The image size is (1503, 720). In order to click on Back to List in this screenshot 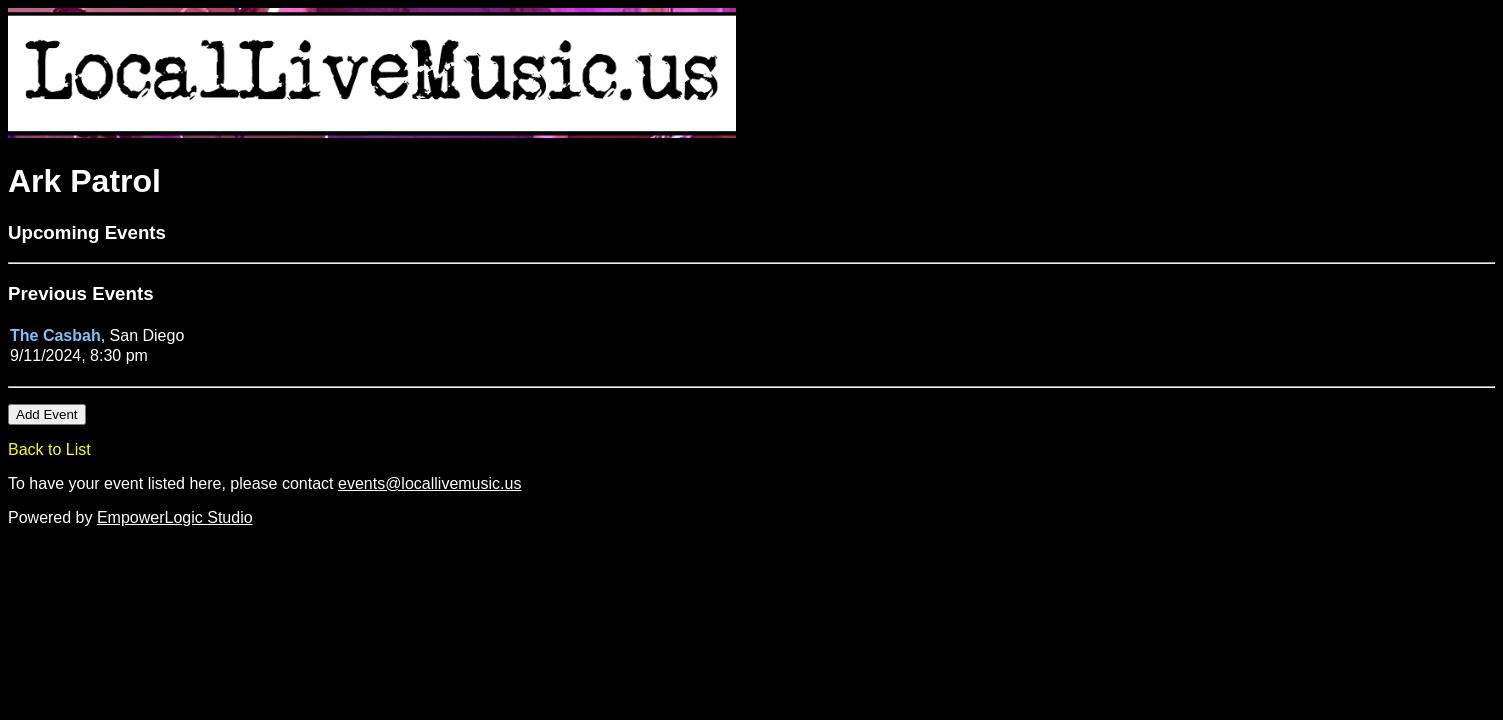, I will do `click(49, 449)`.